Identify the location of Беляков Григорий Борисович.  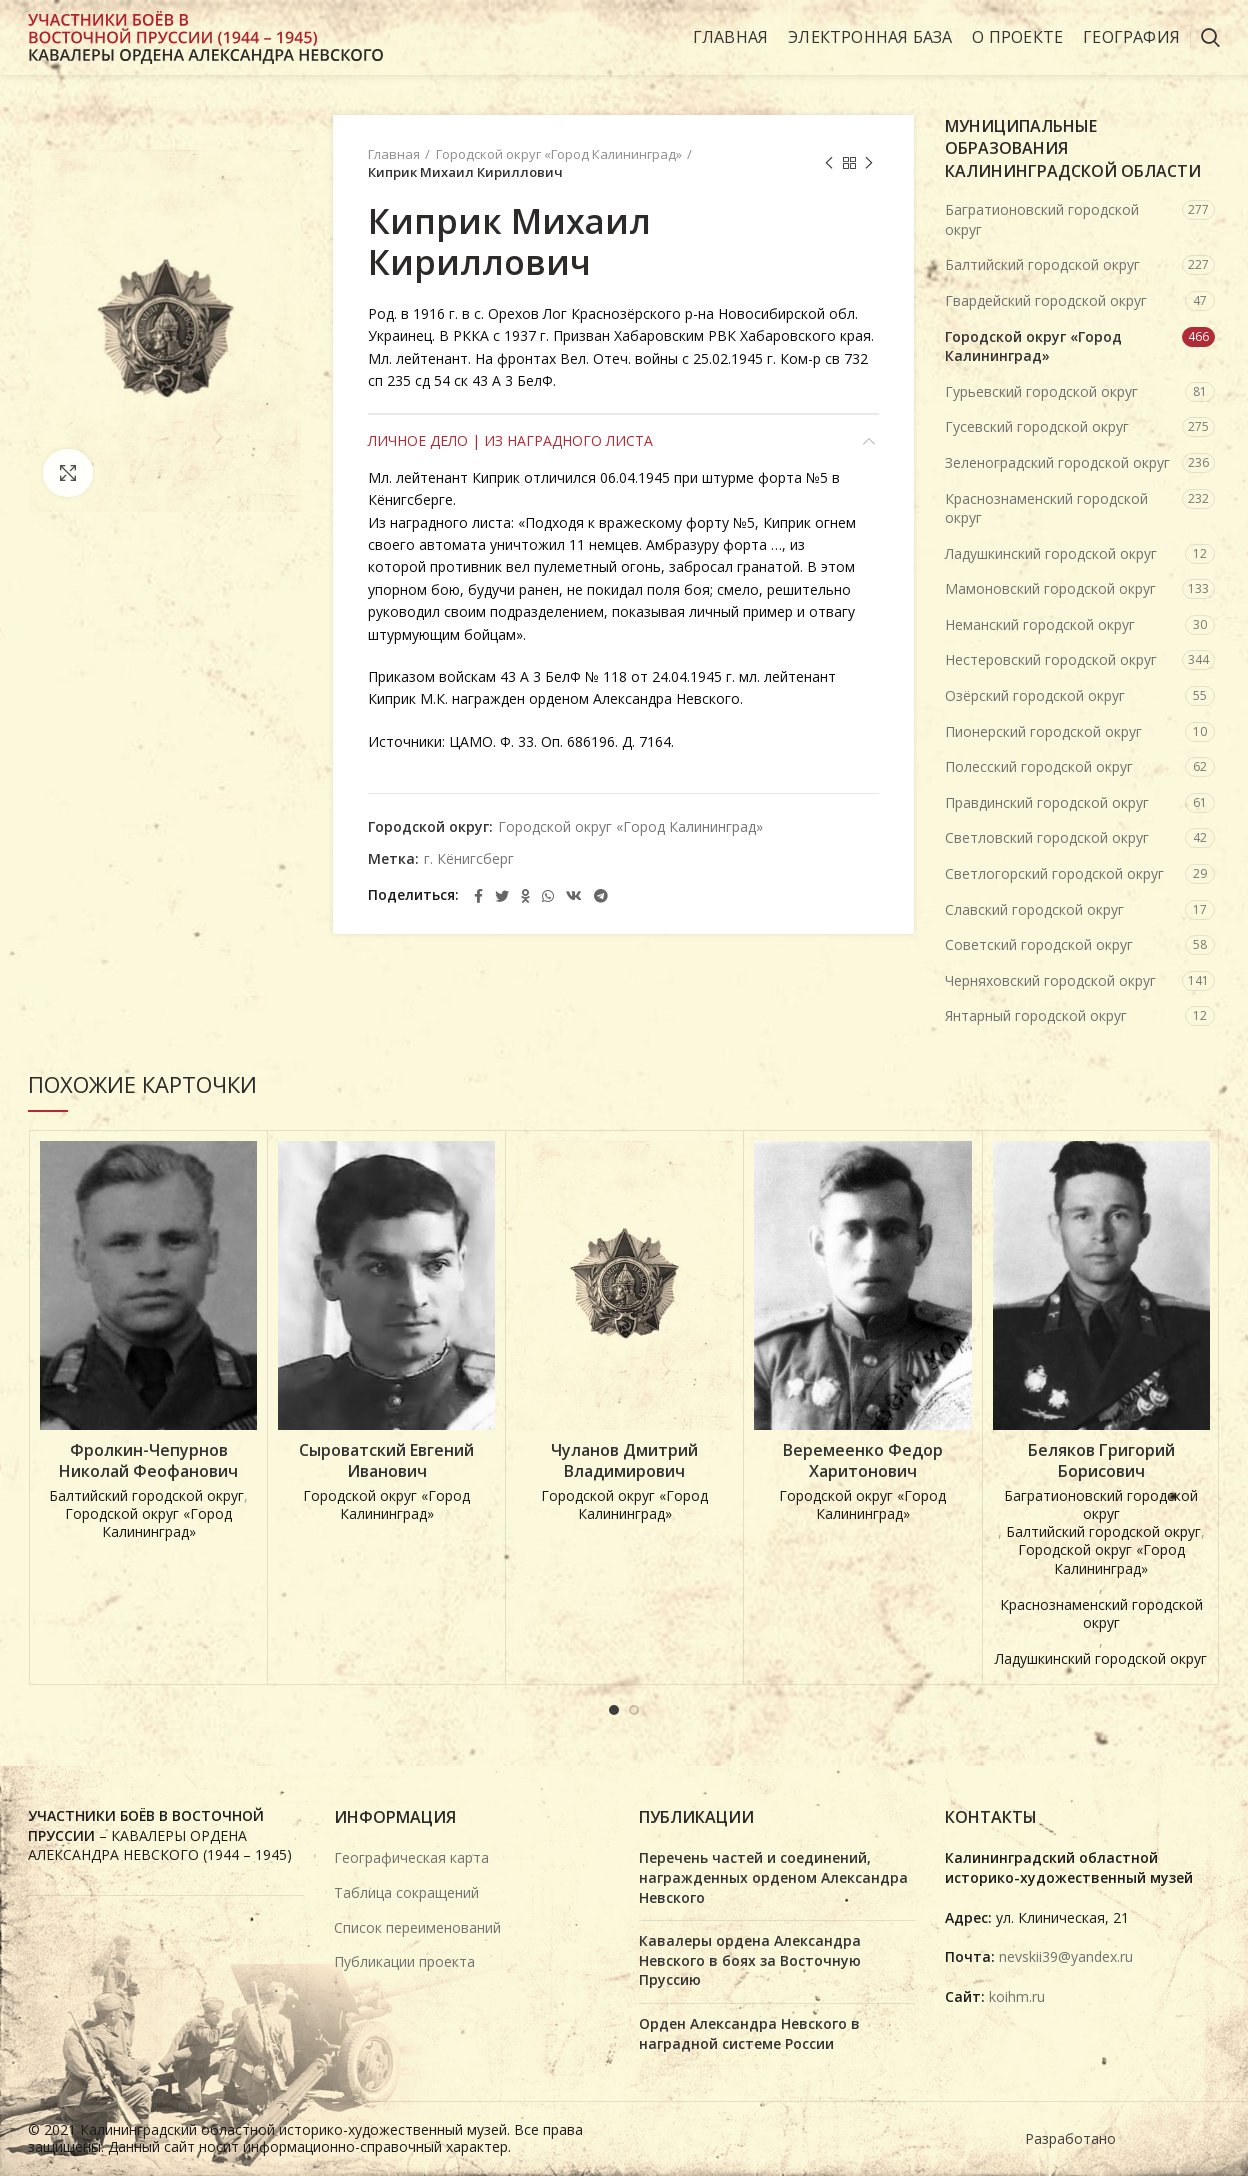
(1101, 1461).